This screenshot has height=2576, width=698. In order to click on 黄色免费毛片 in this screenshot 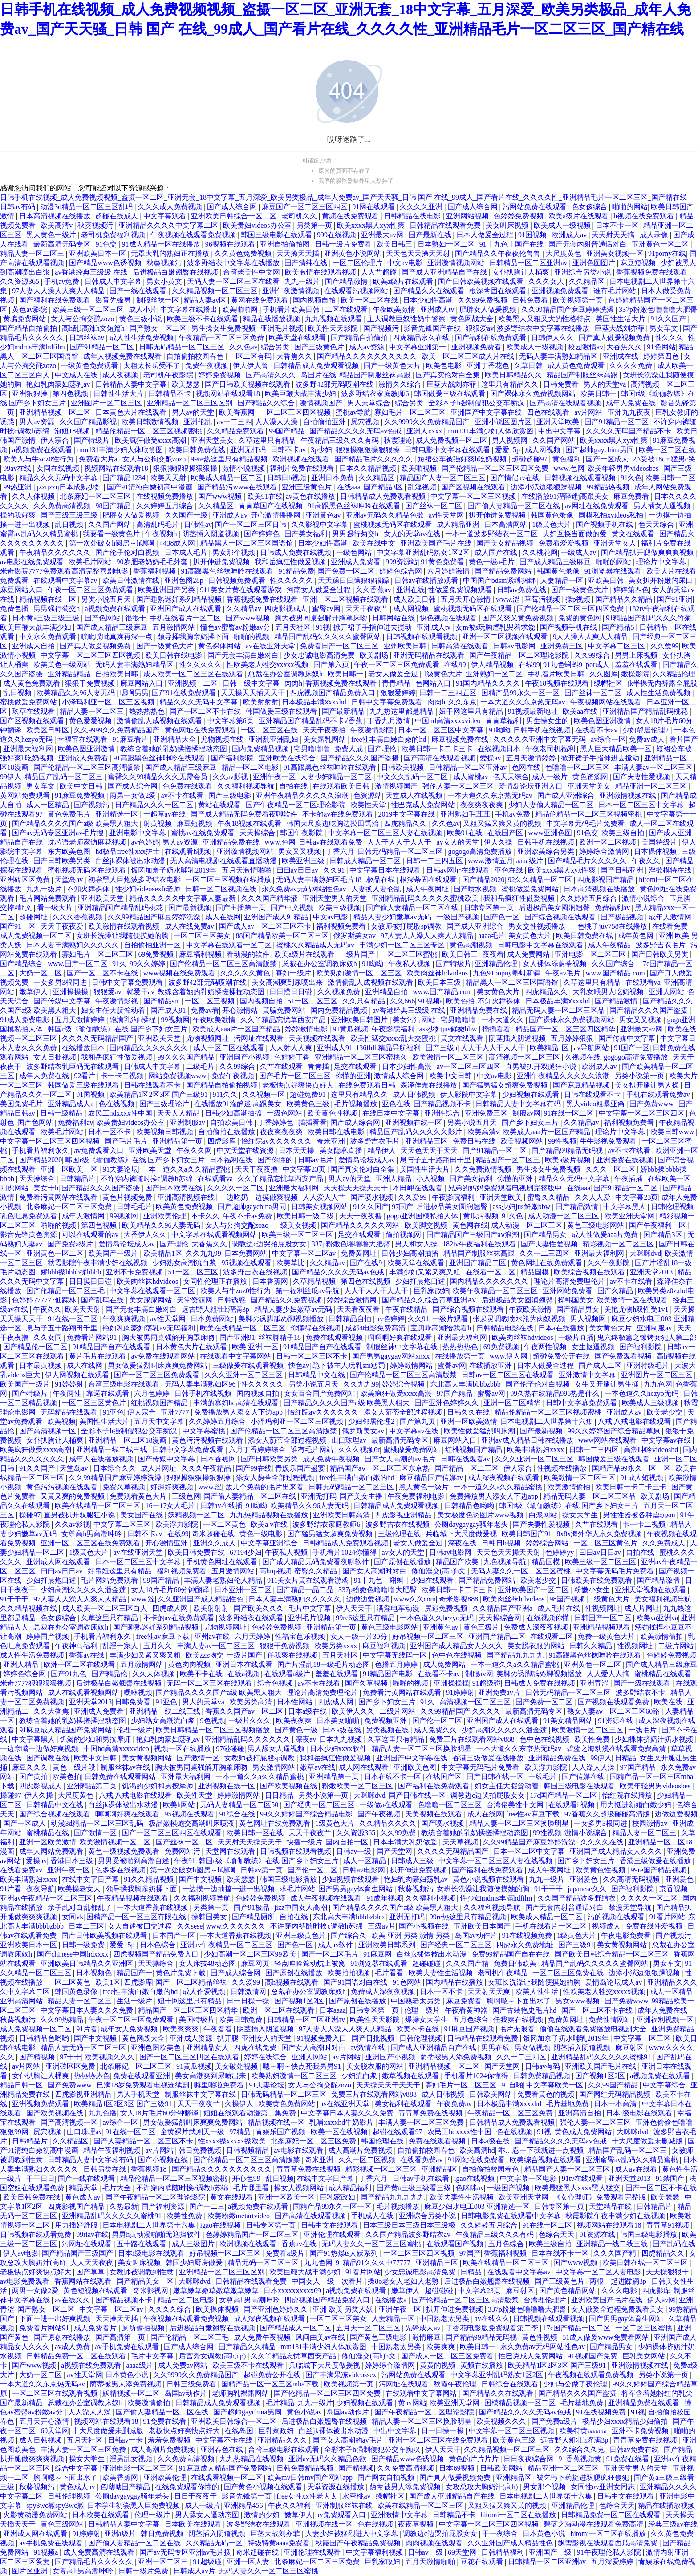, I will do `click(70, 814)`.